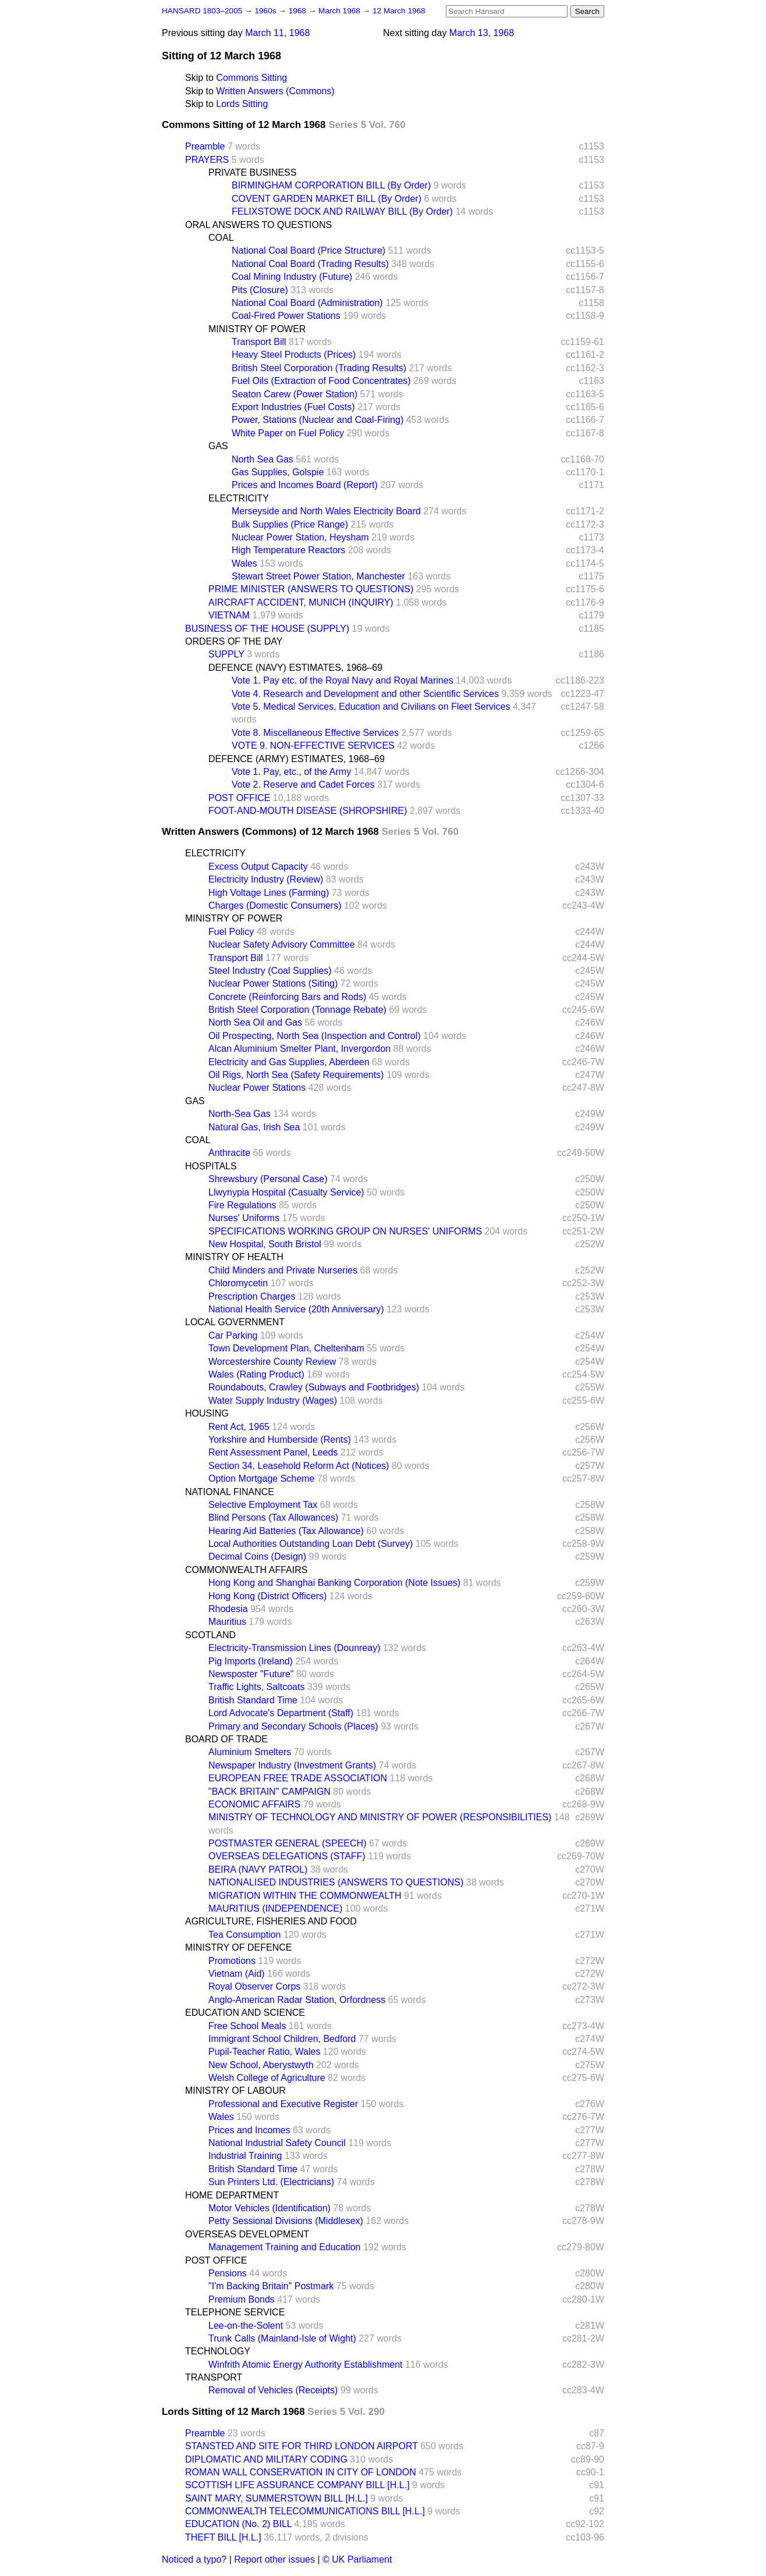 The height and width of the screenshot is (2576, 766). What do you see at coordinates (235, 1322) in the screenshot?
I see `LOCAL GOVERNMENT` at bounding box center [235, 1322].